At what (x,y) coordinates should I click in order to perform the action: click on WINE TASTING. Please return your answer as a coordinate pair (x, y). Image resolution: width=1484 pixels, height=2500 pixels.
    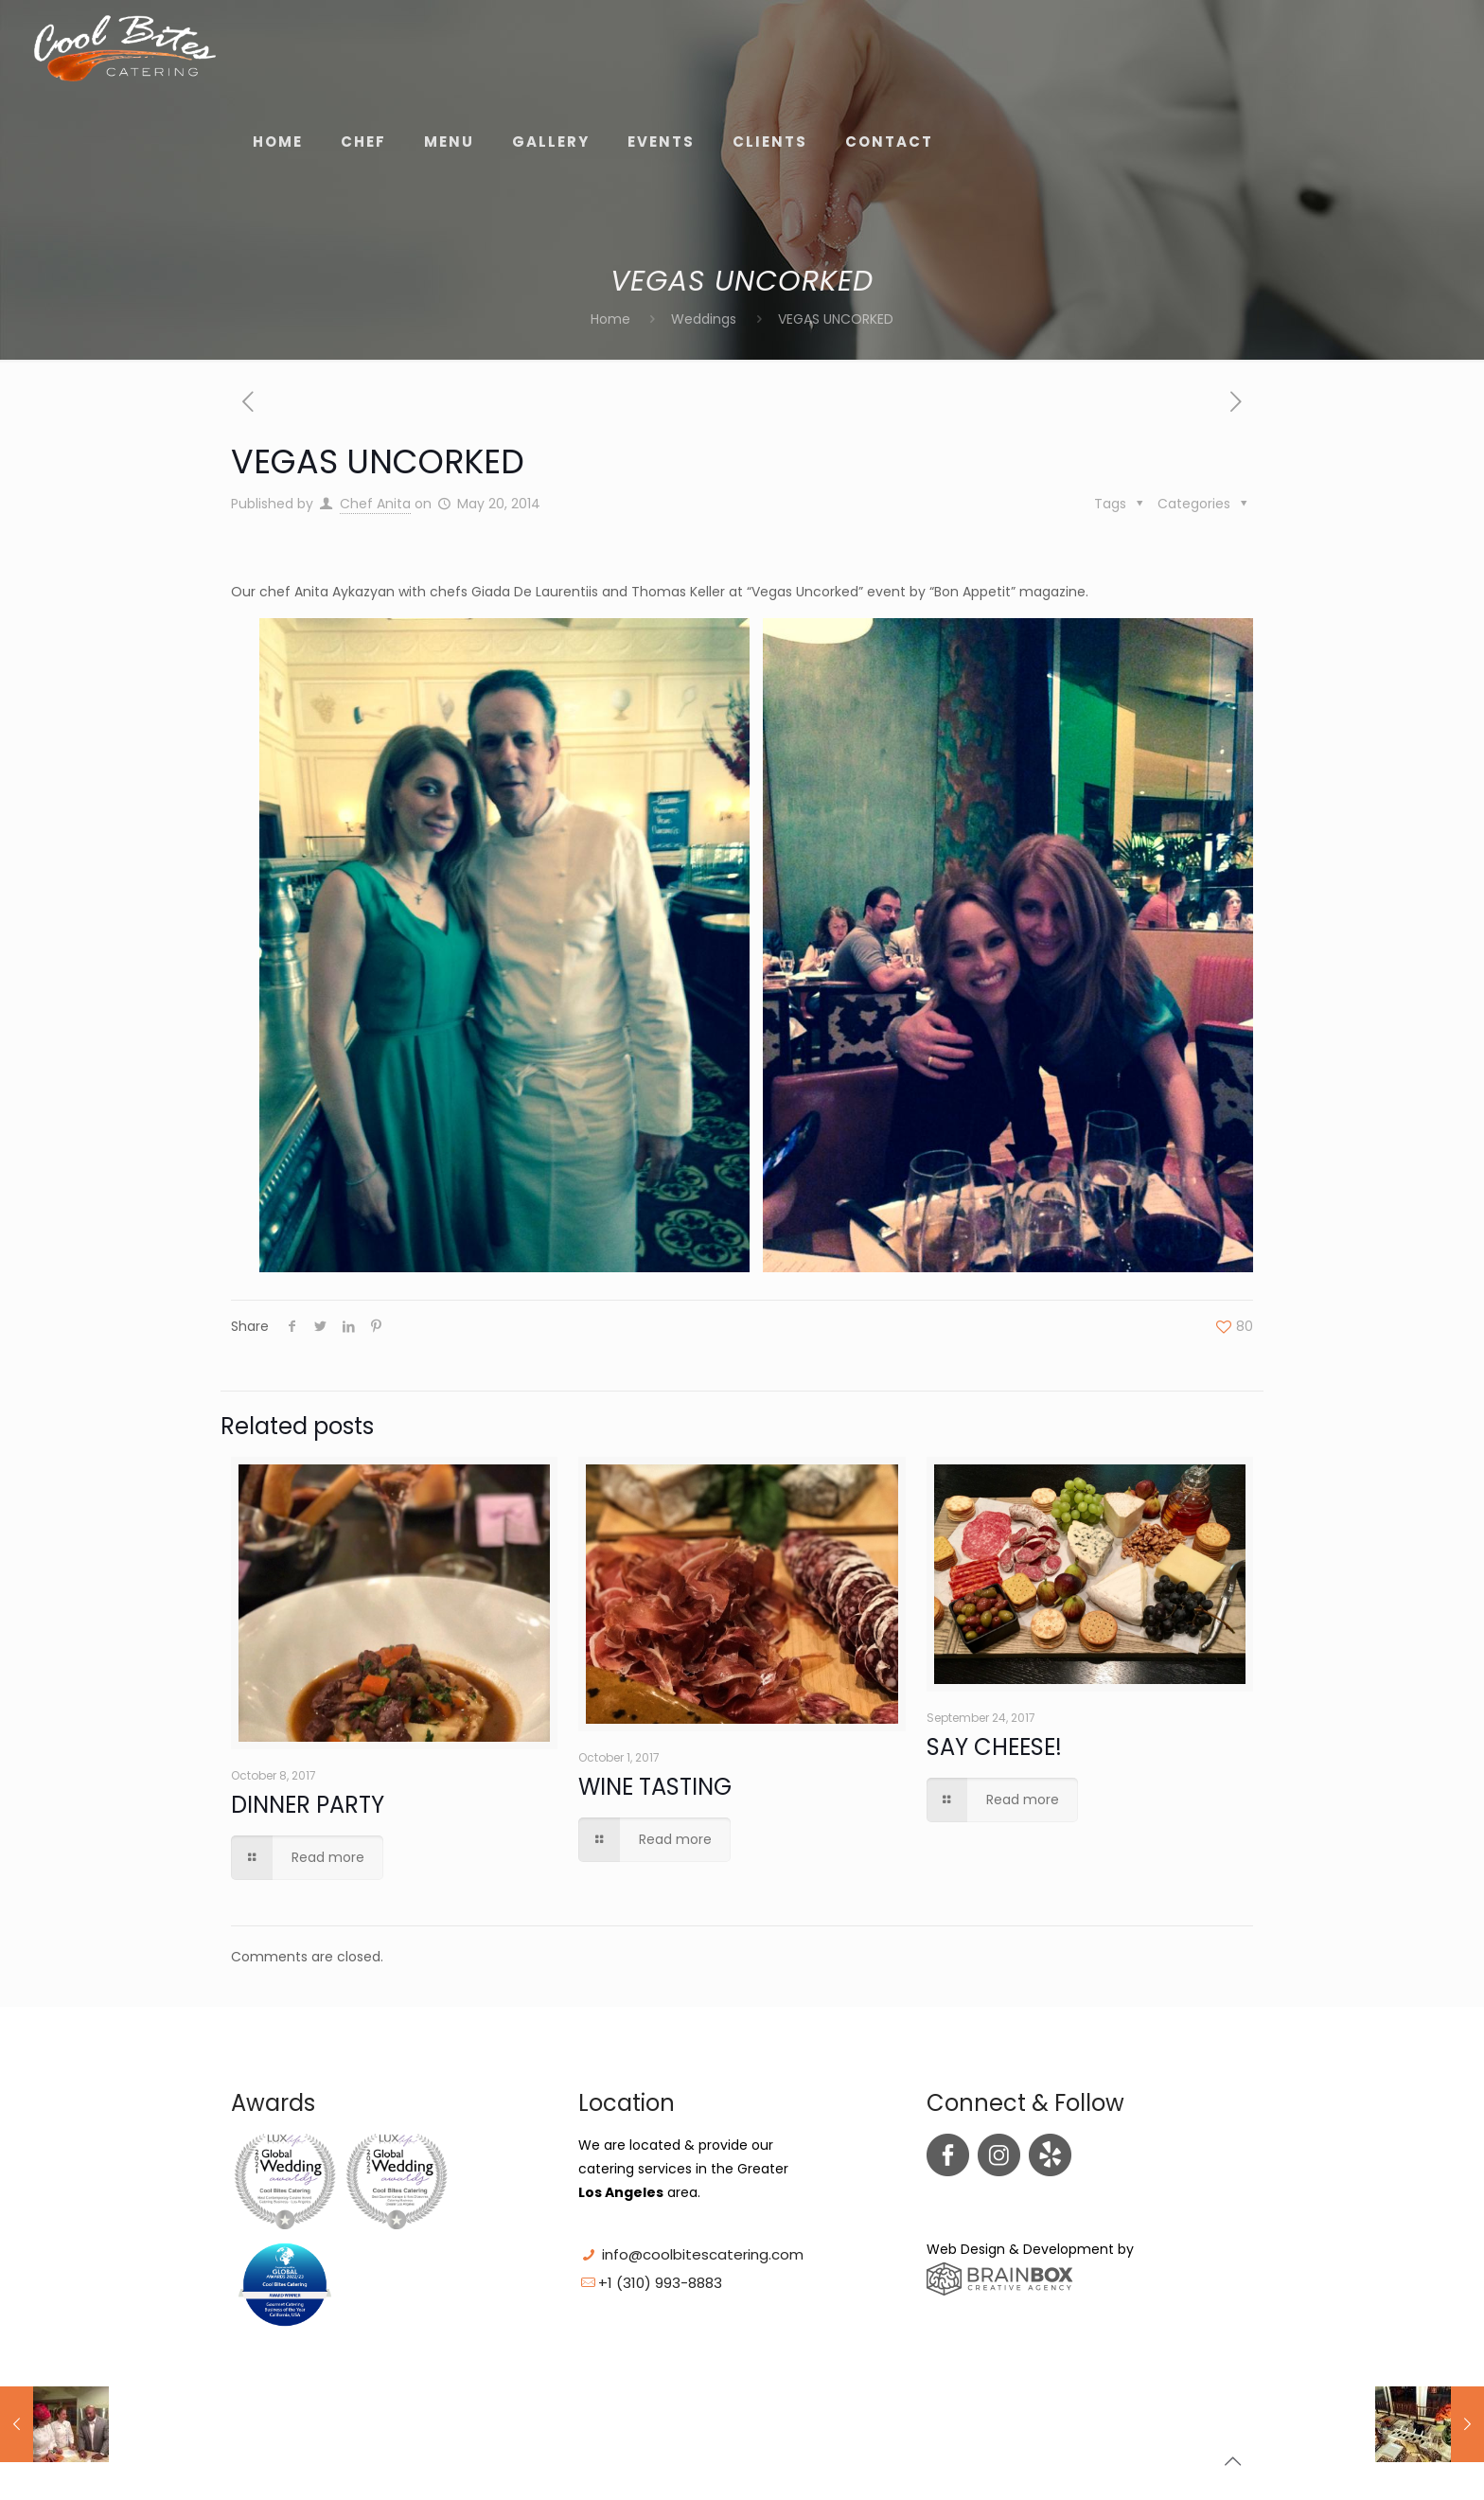
    Looking at the image, I should click on (655, 1786).